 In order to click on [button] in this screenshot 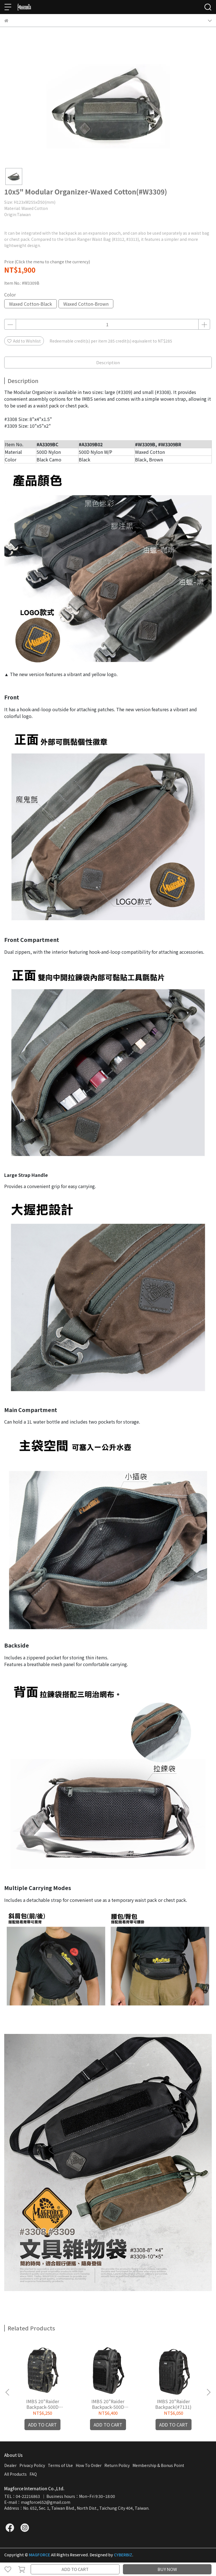, I will do `click(208, 2392)`.